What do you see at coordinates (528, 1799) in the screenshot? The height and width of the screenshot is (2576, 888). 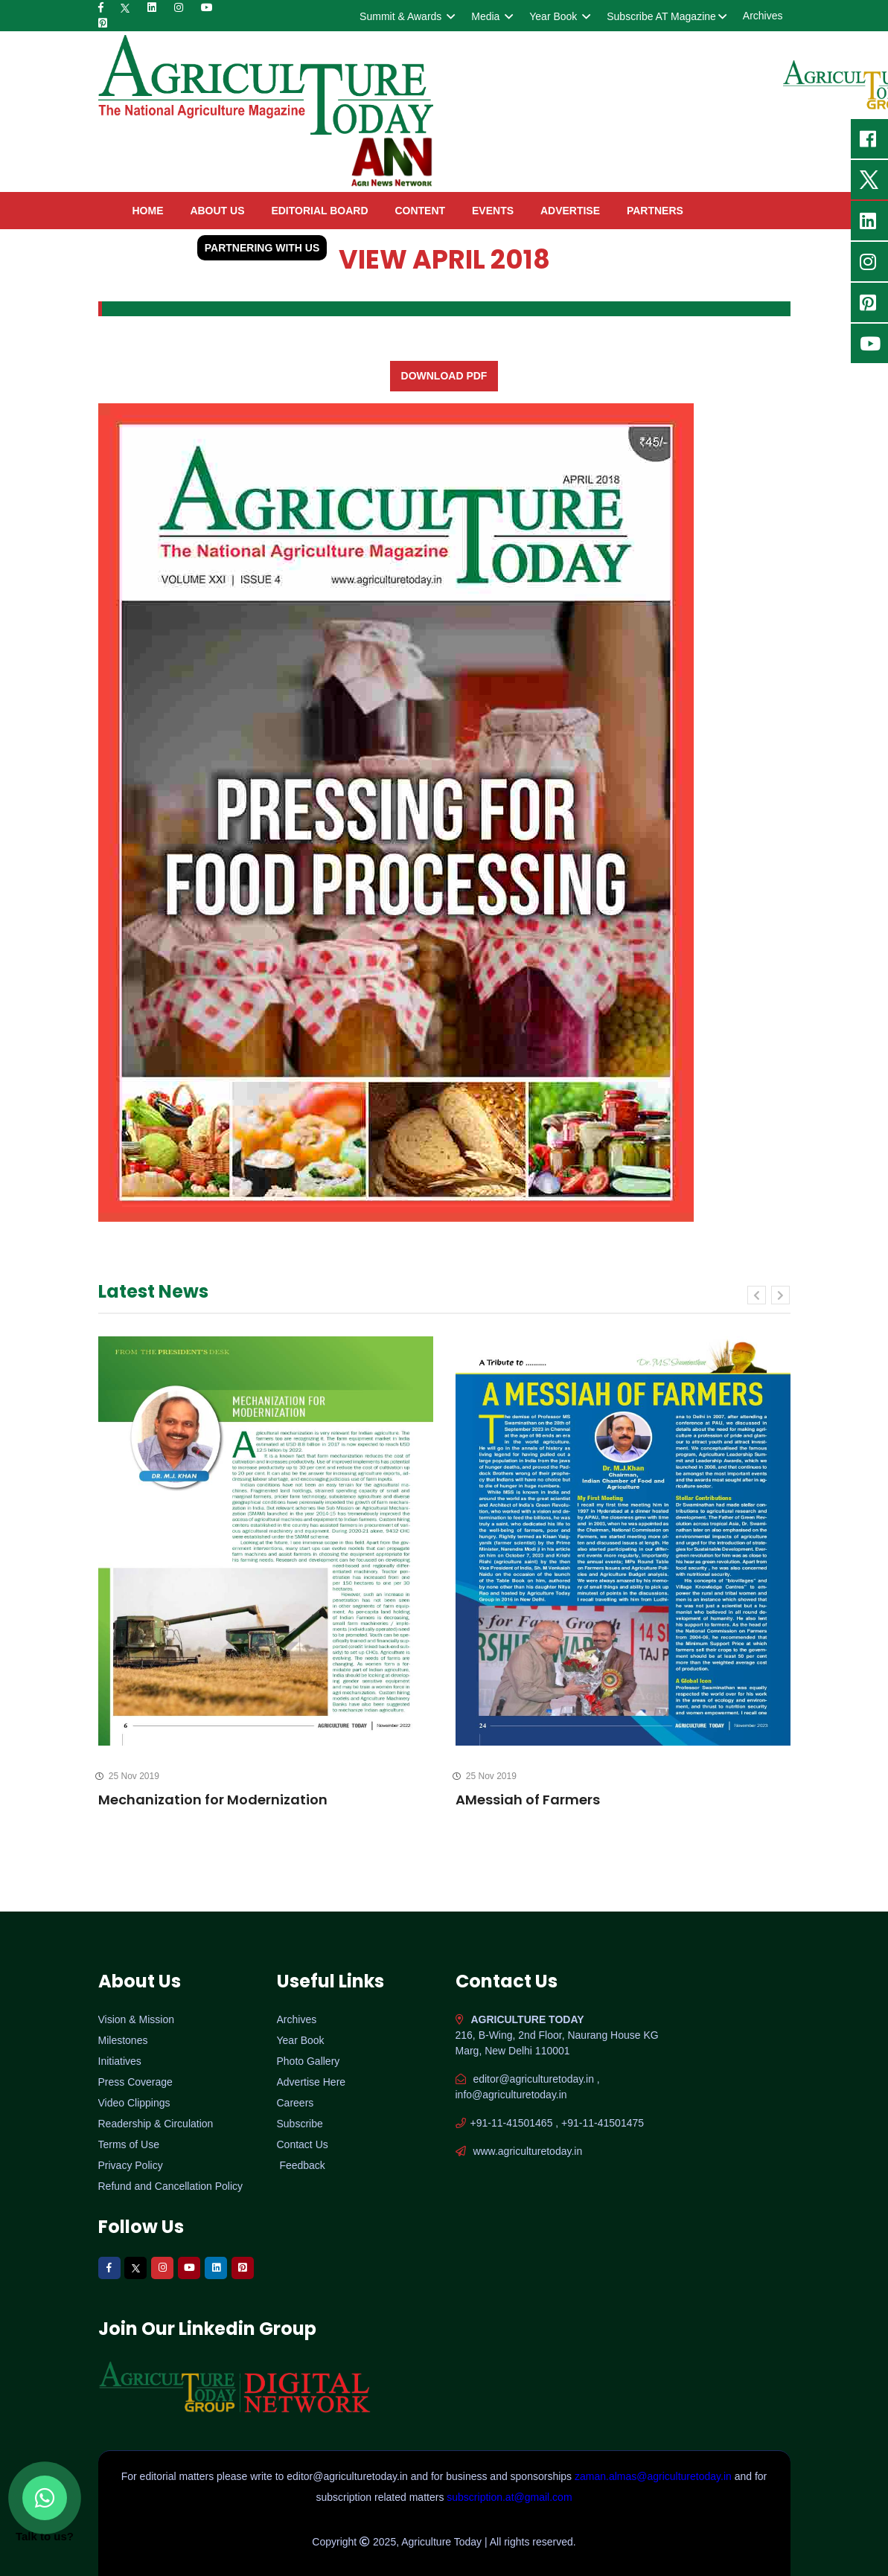 I see `AMessiah of Farmers` at bounding box center [528, 1799].